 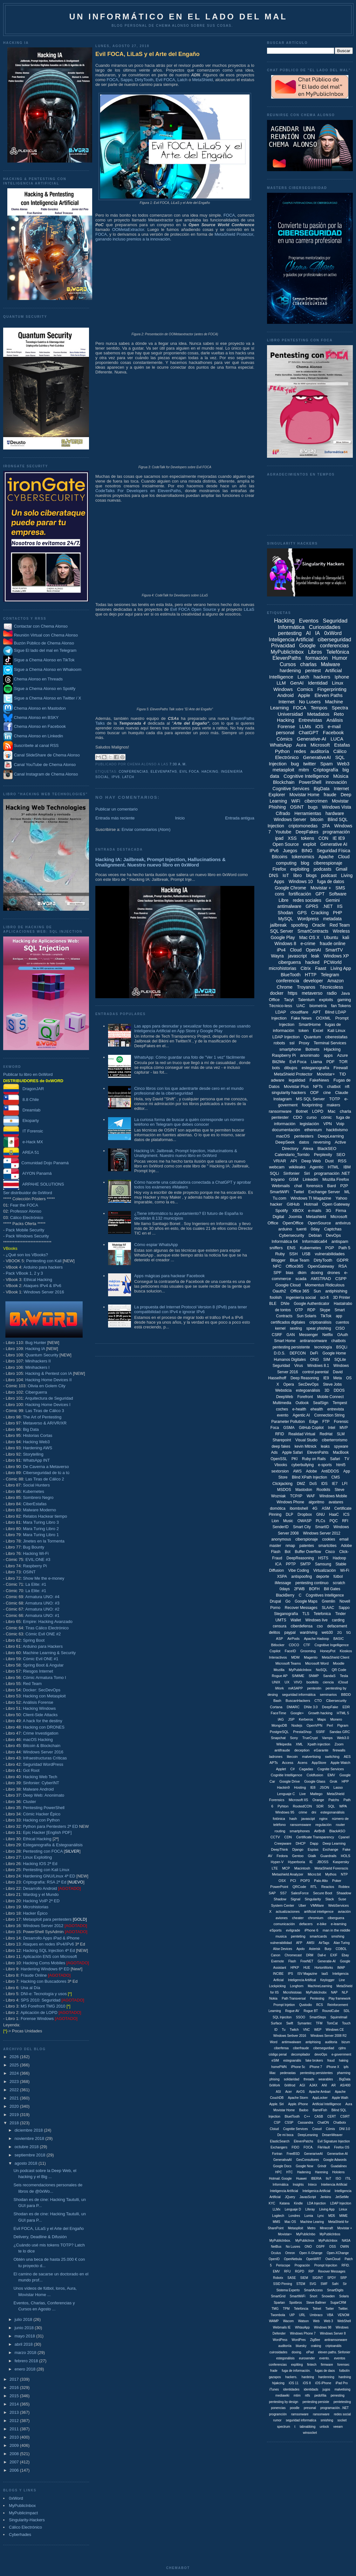 What do you see at coordinates (317, 633) in the screenshot?
I see `IA` at bounding box center [317, 633].